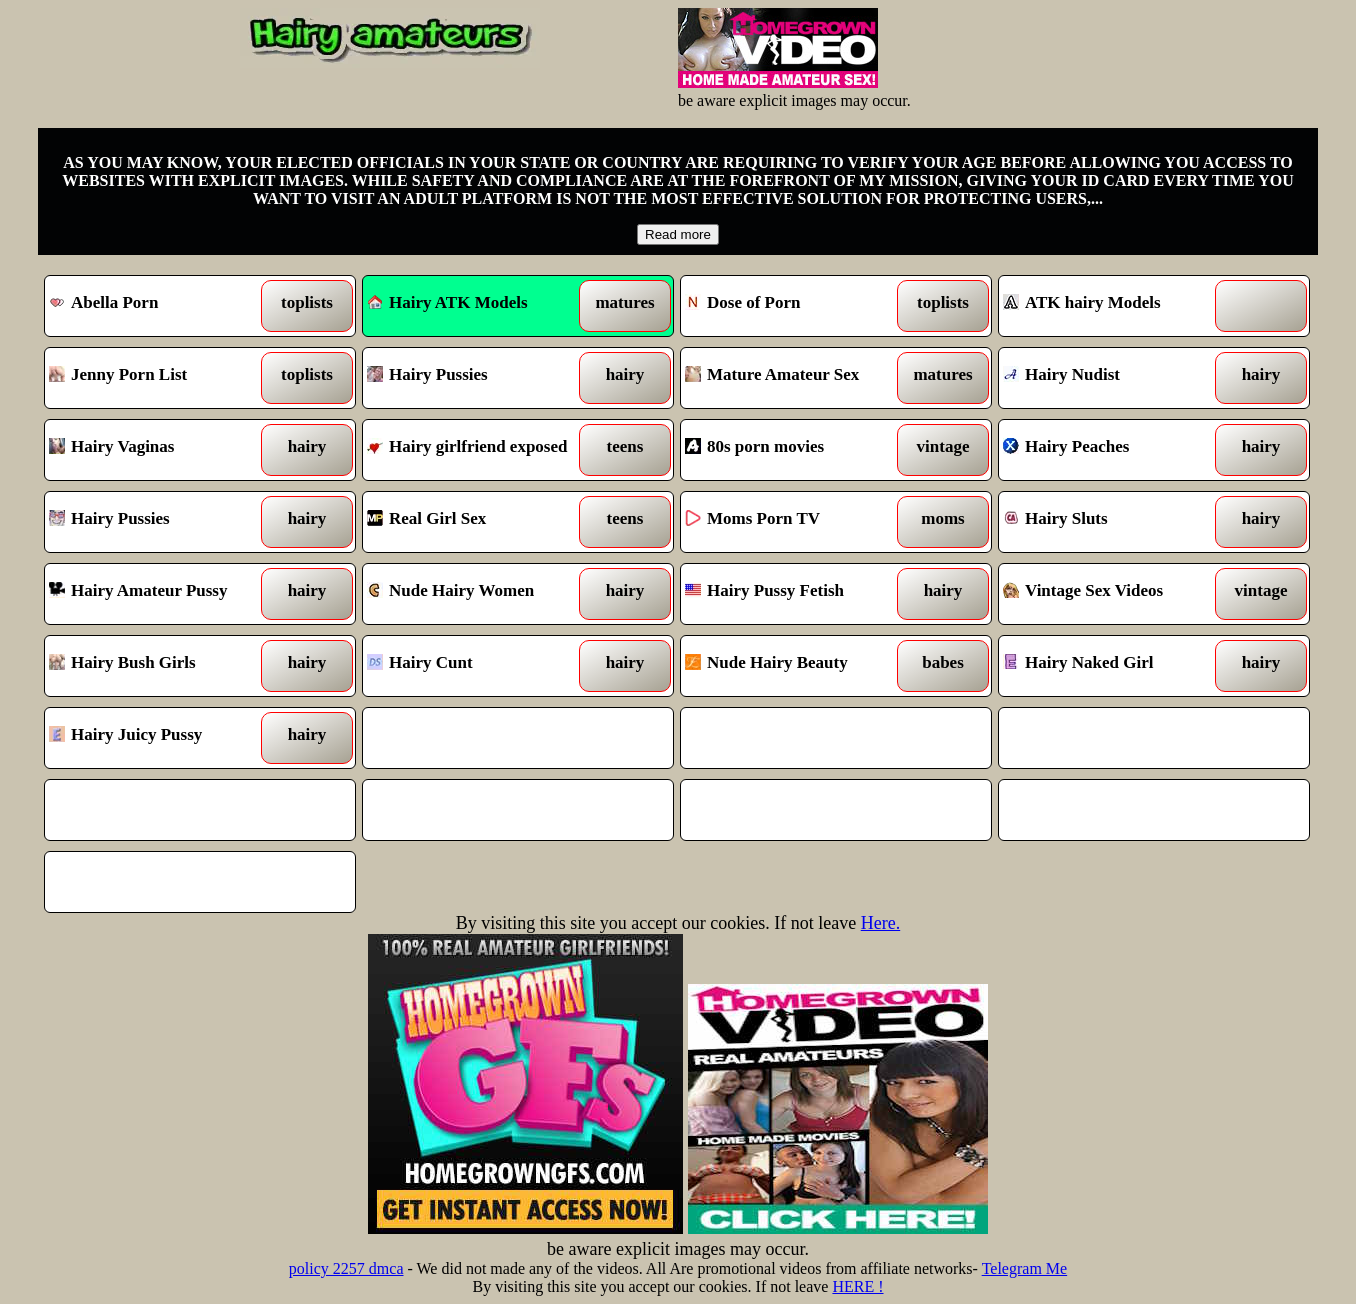  Describe the element at coordinates (796, 522) in the screenshot. I see `Moms Porn TV` at that location.